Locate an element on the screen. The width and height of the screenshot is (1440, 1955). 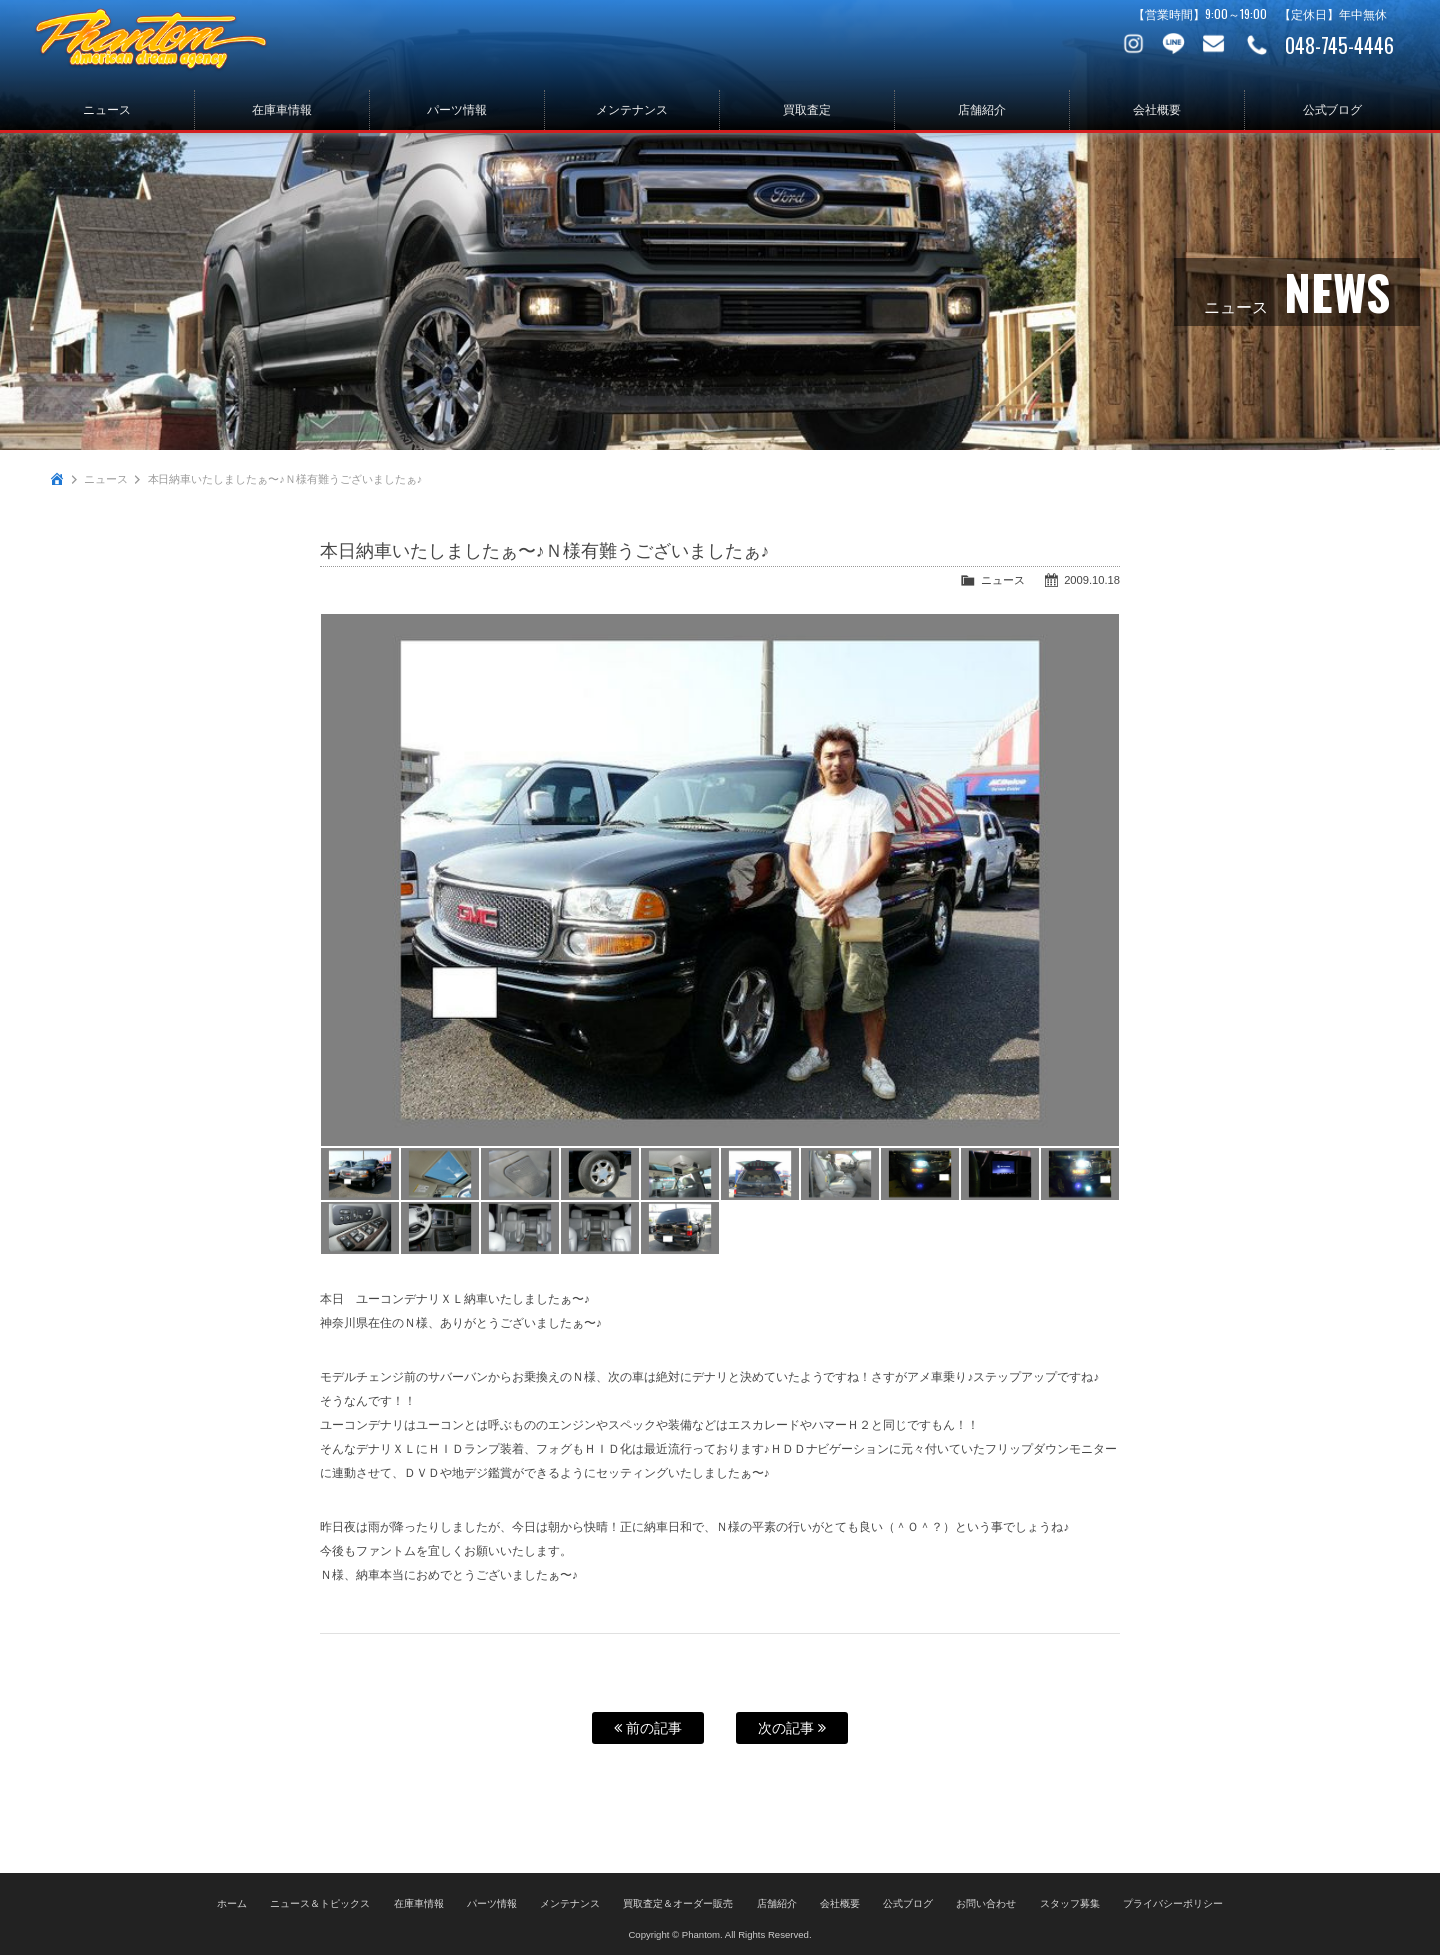
Instagram is located at coordinates (1135, 45).